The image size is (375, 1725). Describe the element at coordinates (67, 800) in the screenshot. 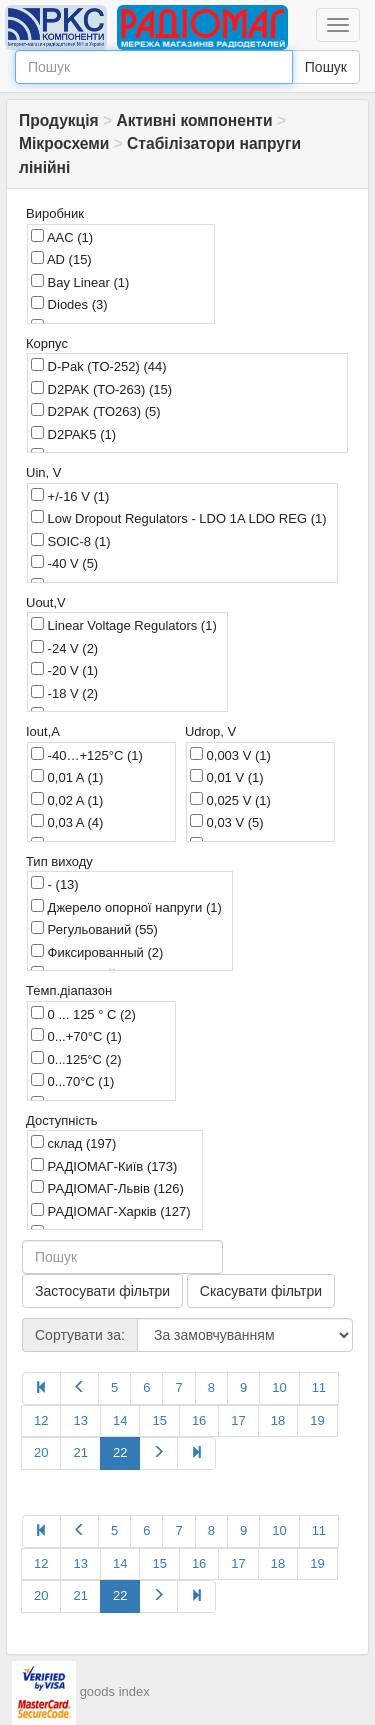

I see `0,02 A` at that location.